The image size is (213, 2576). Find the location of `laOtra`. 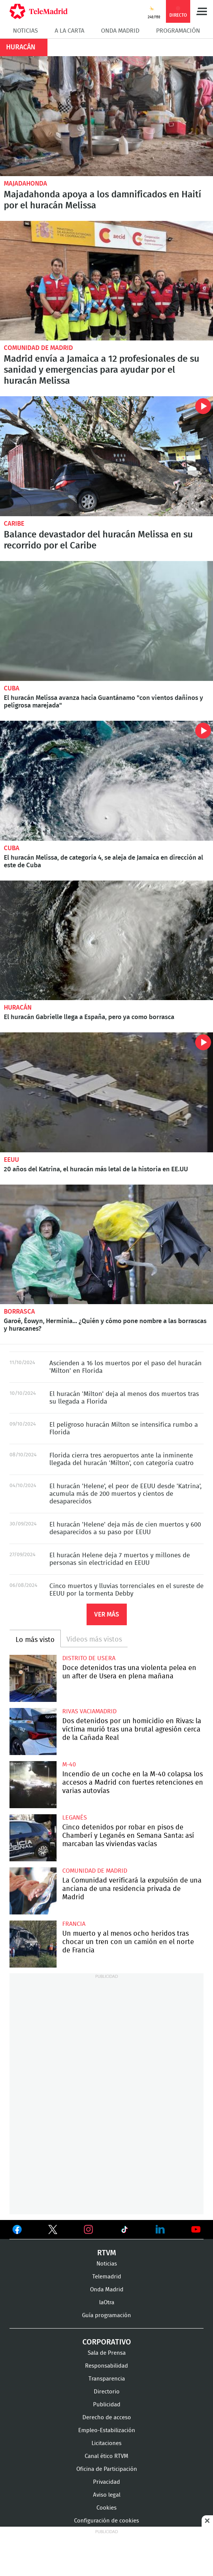

laOtra is located at coordinates (106, 2302).